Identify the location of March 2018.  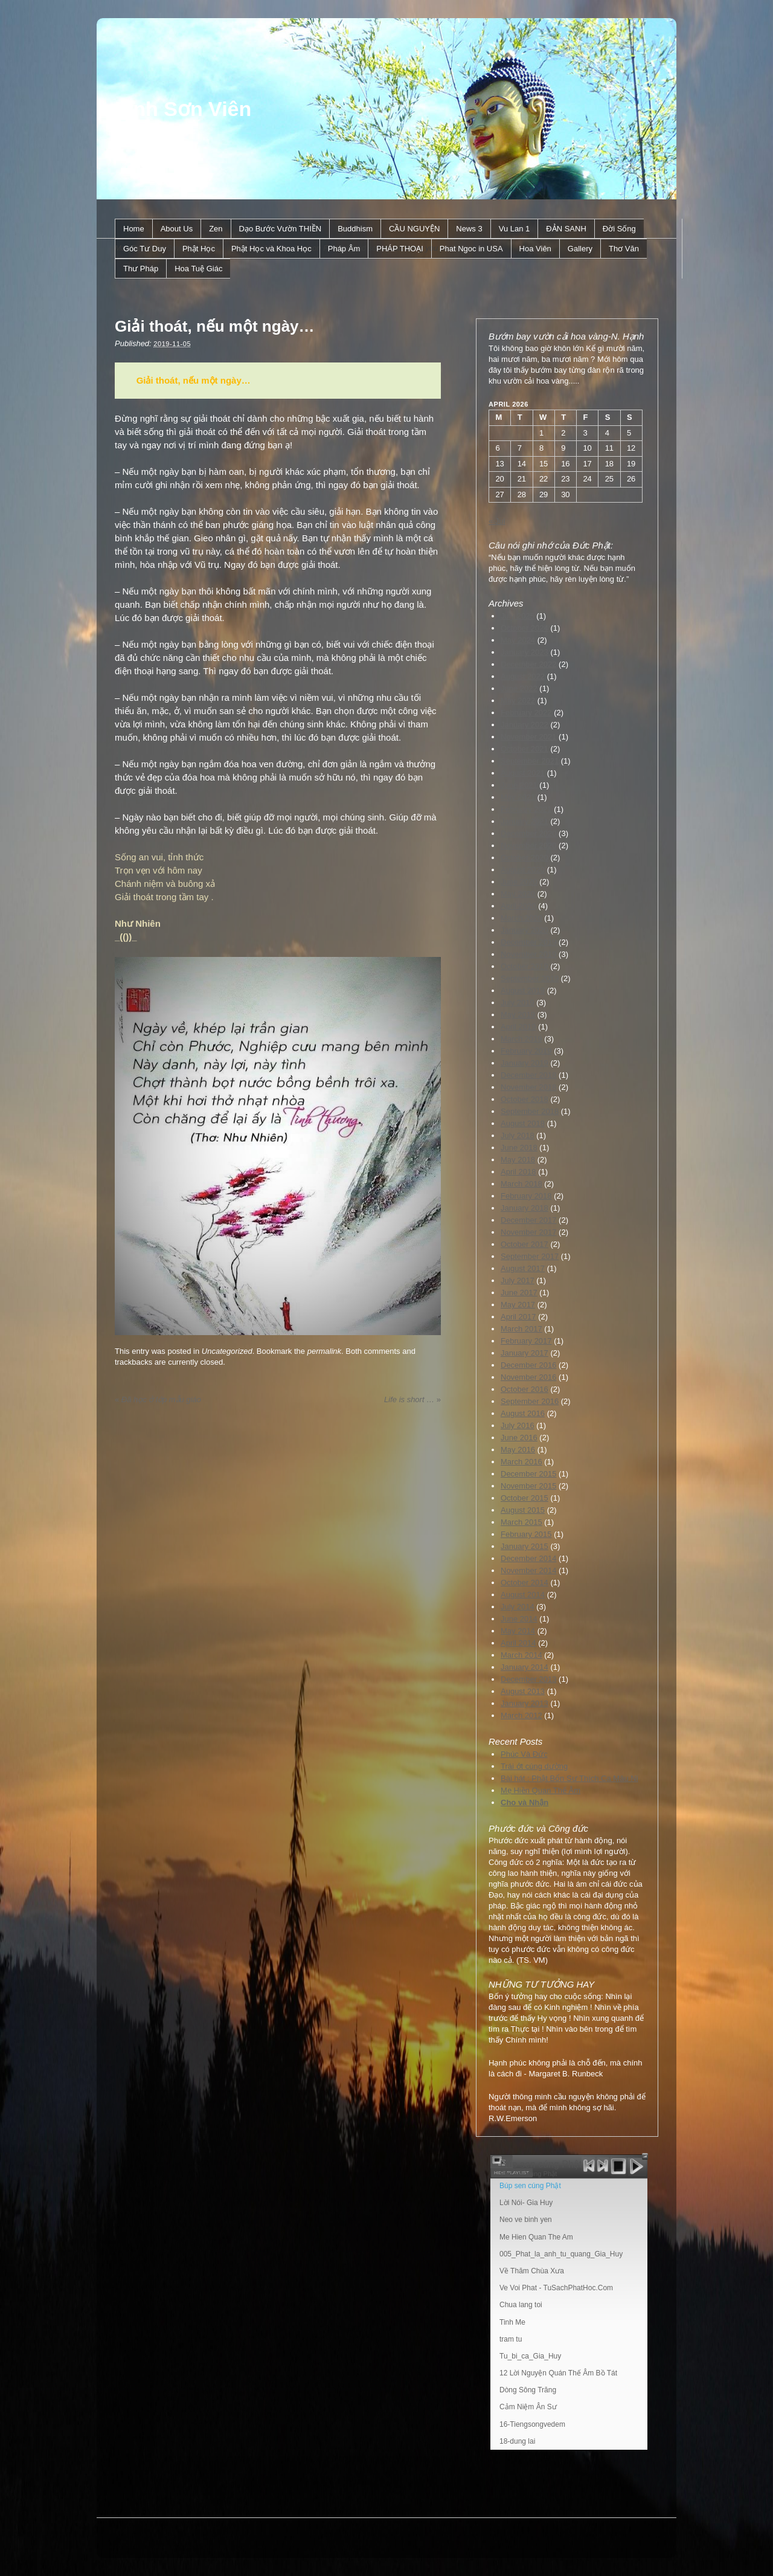
(521, 1183).